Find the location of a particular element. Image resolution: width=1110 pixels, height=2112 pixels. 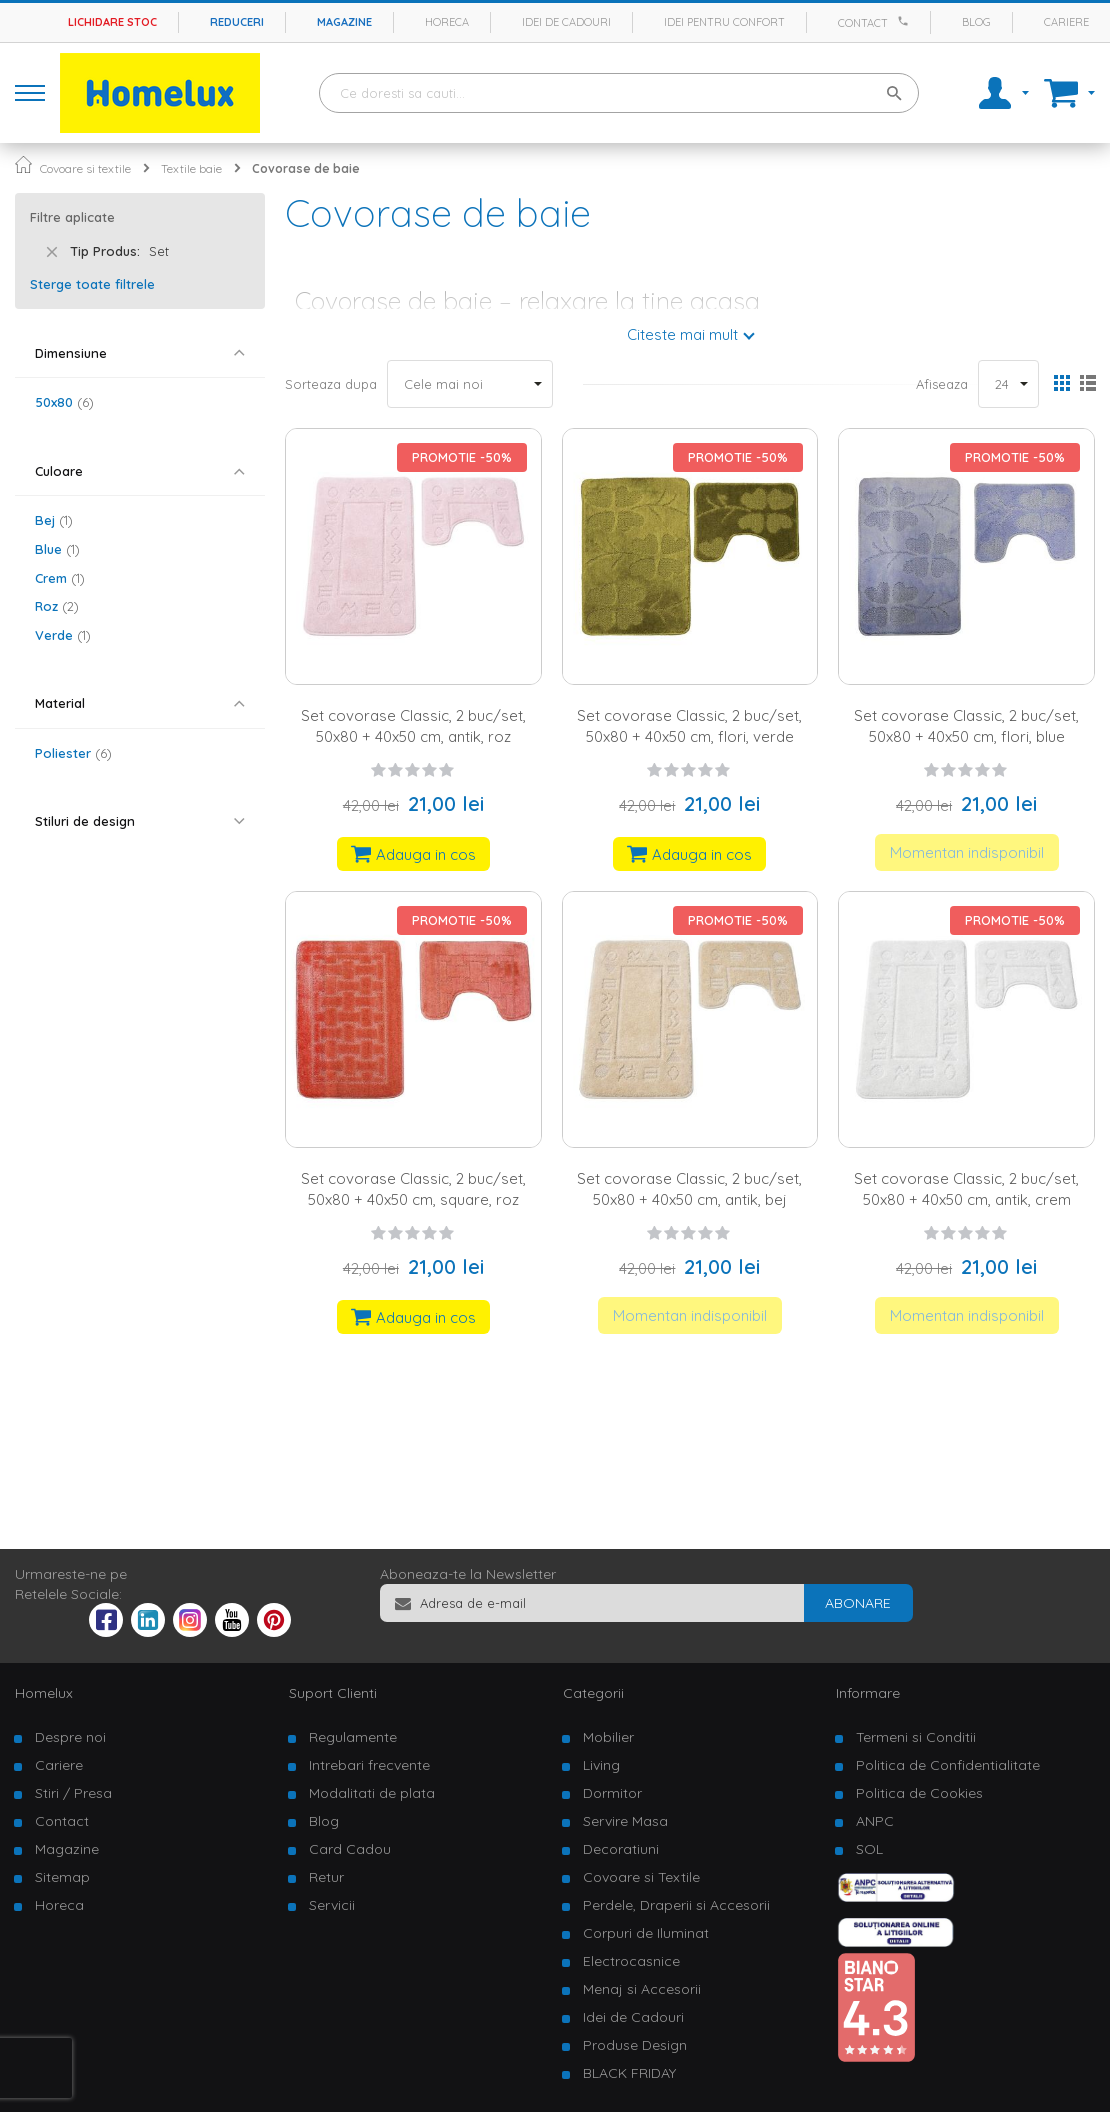

Sitemap is located at coordinates (62, 1877).